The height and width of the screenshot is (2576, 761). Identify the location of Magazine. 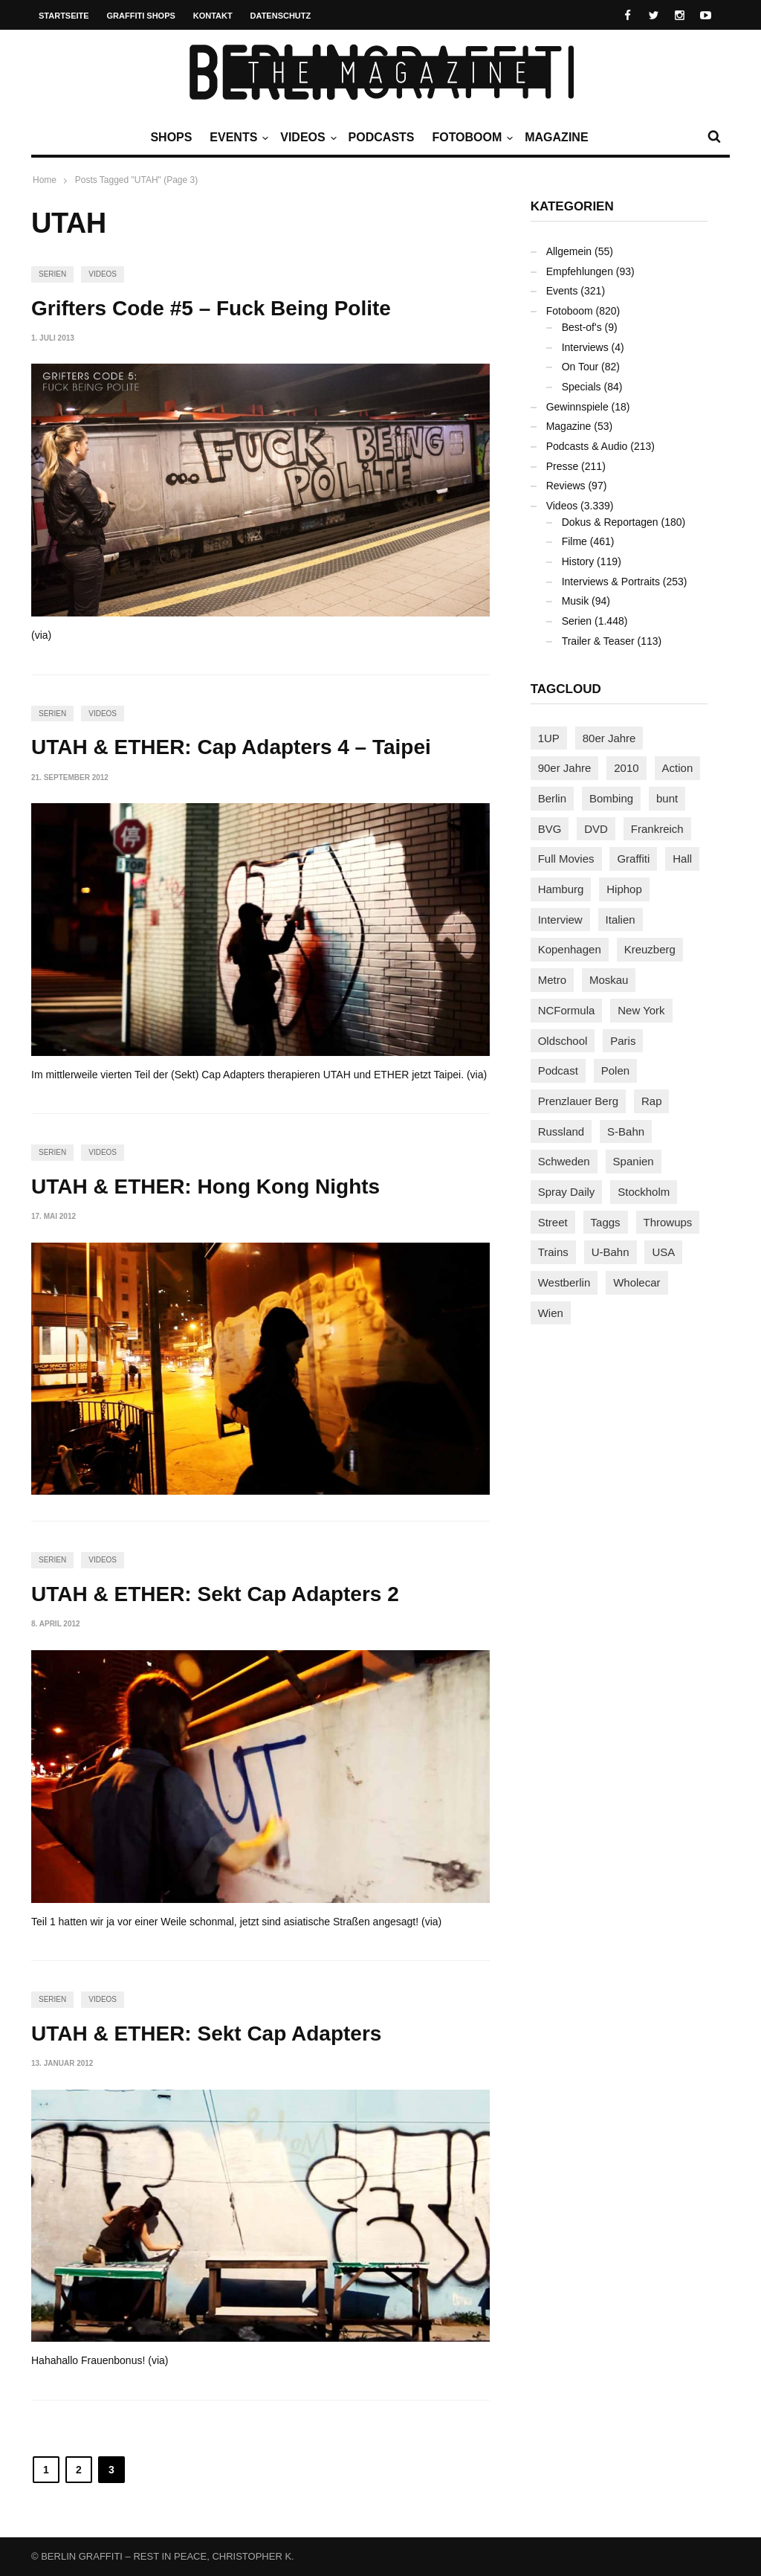
(556, 137).